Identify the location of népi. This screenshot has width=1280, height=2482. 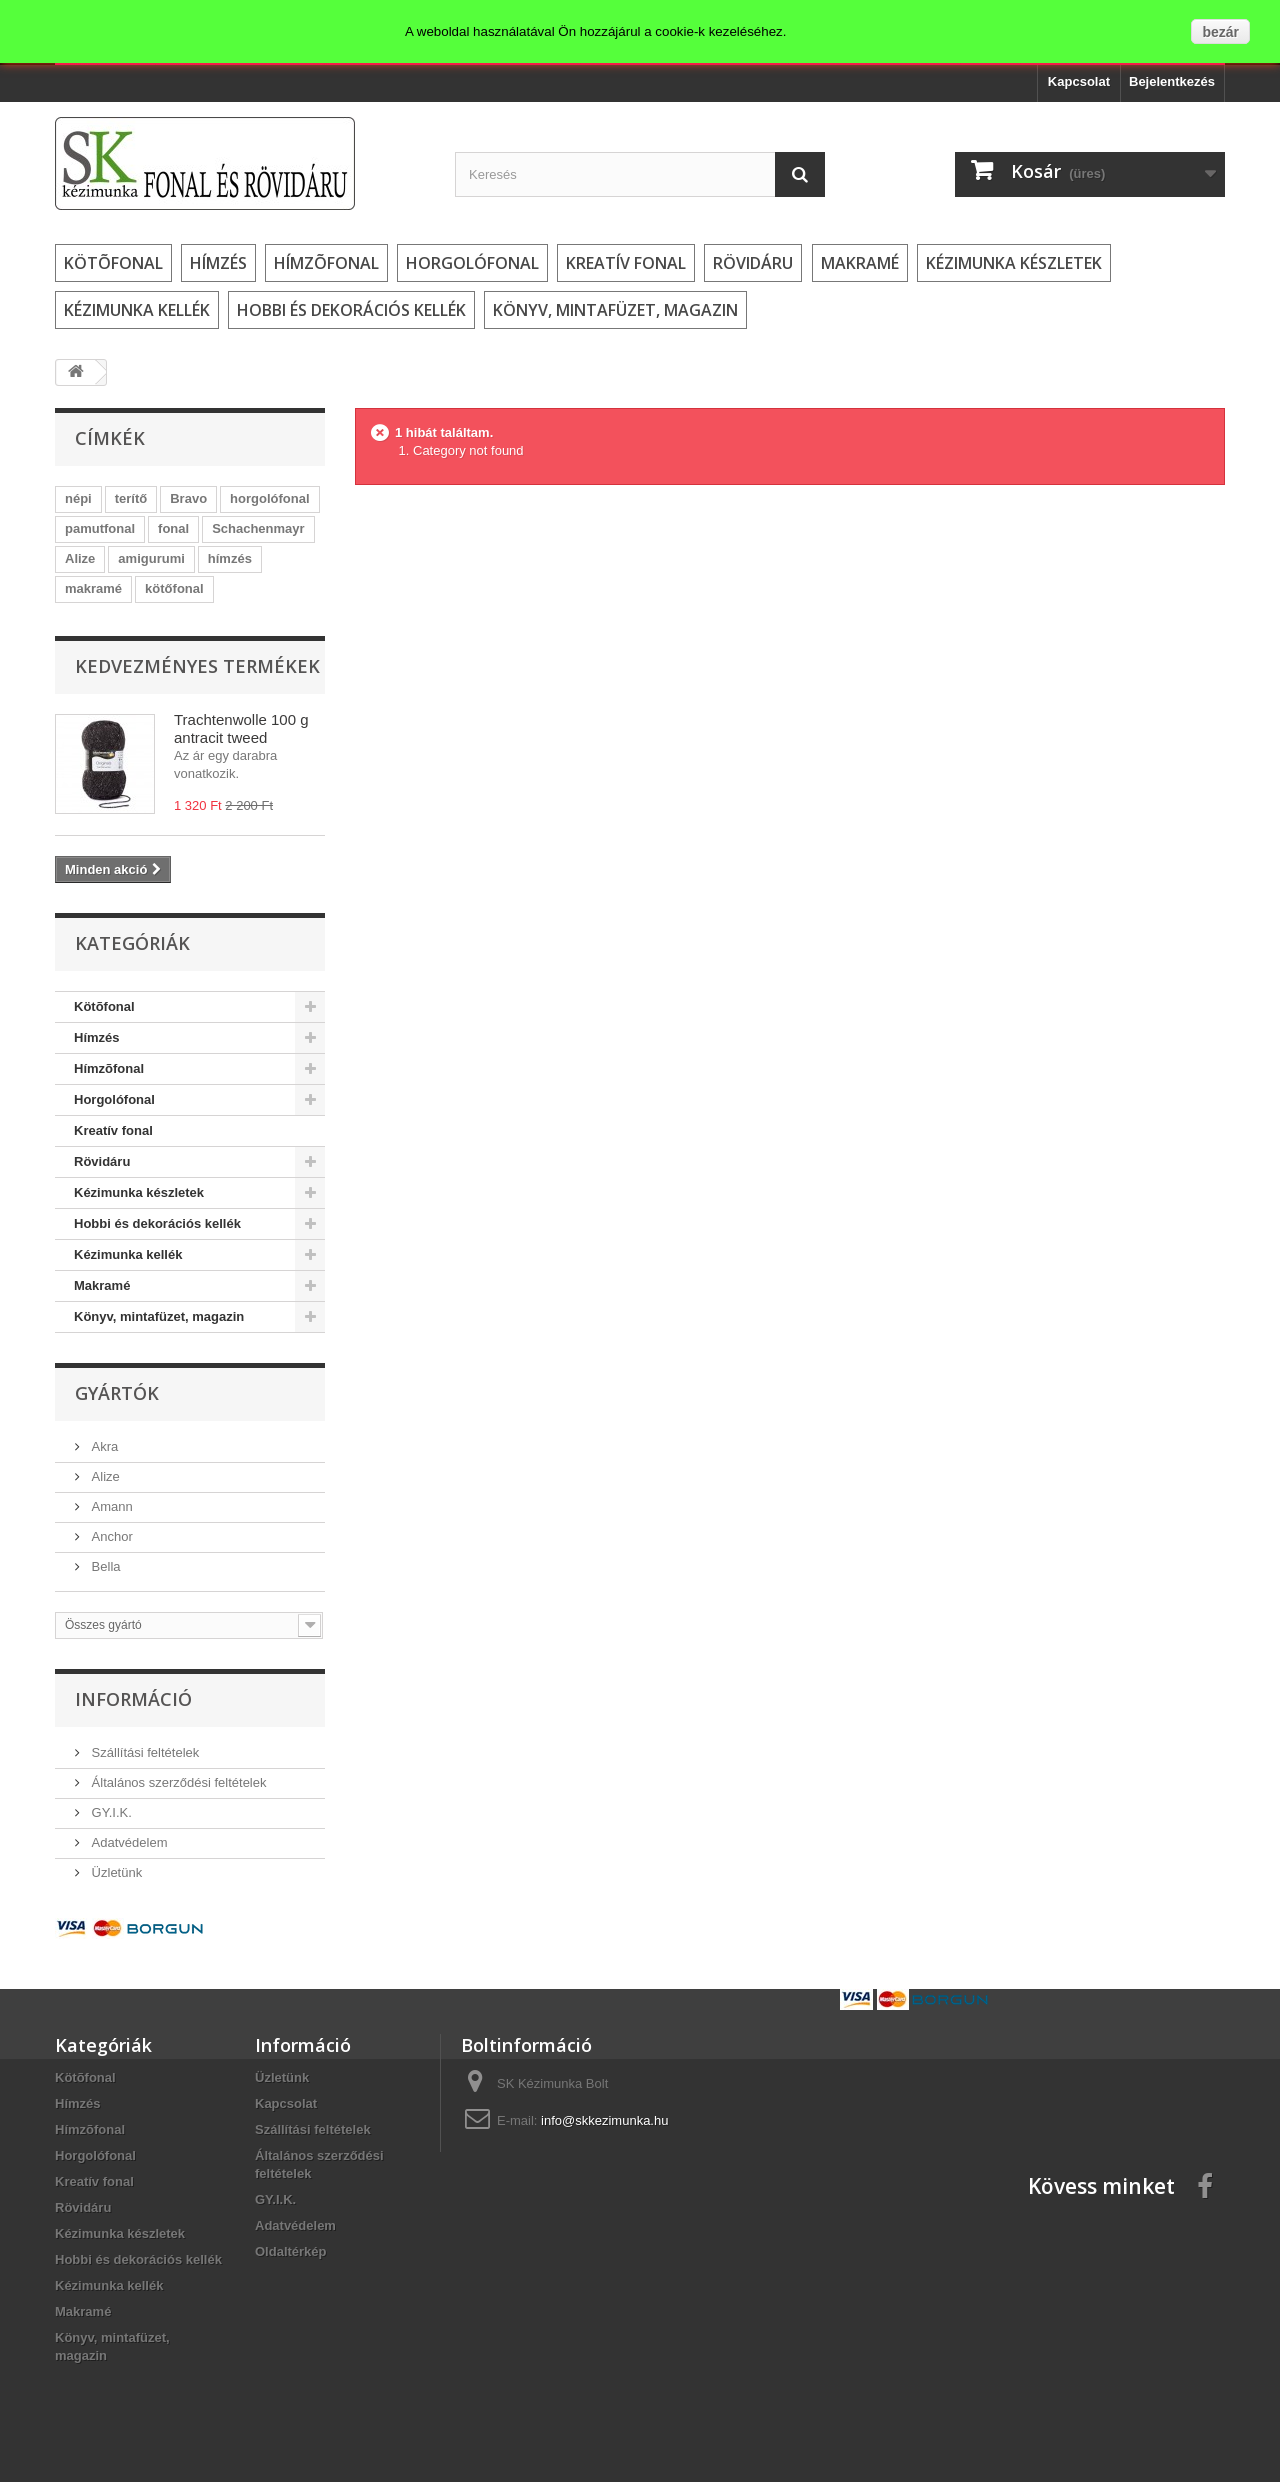
(78, 498).